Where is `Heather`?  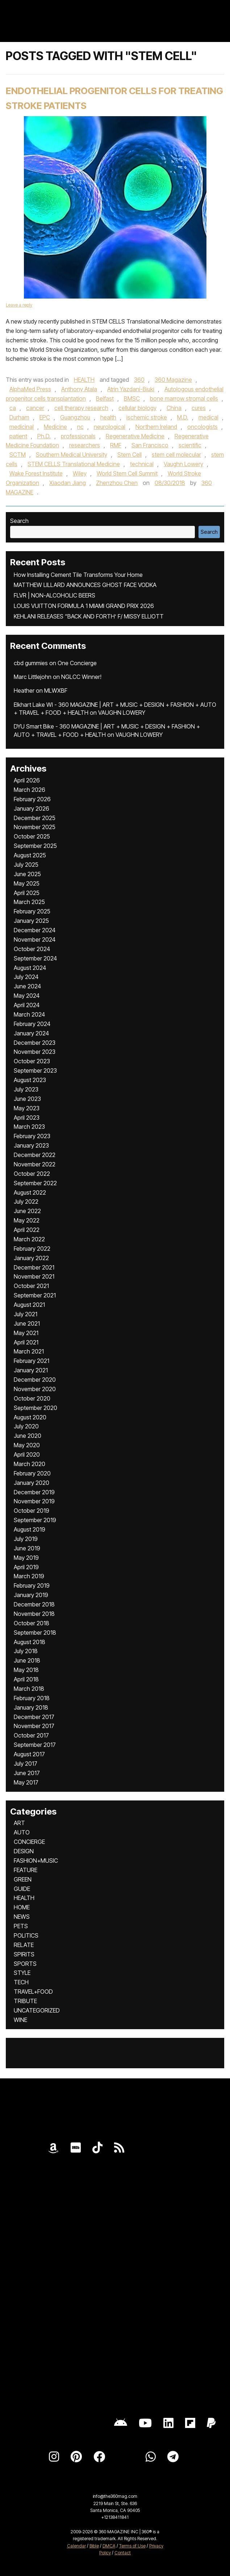
Heather is located at coordinates (24, 690).